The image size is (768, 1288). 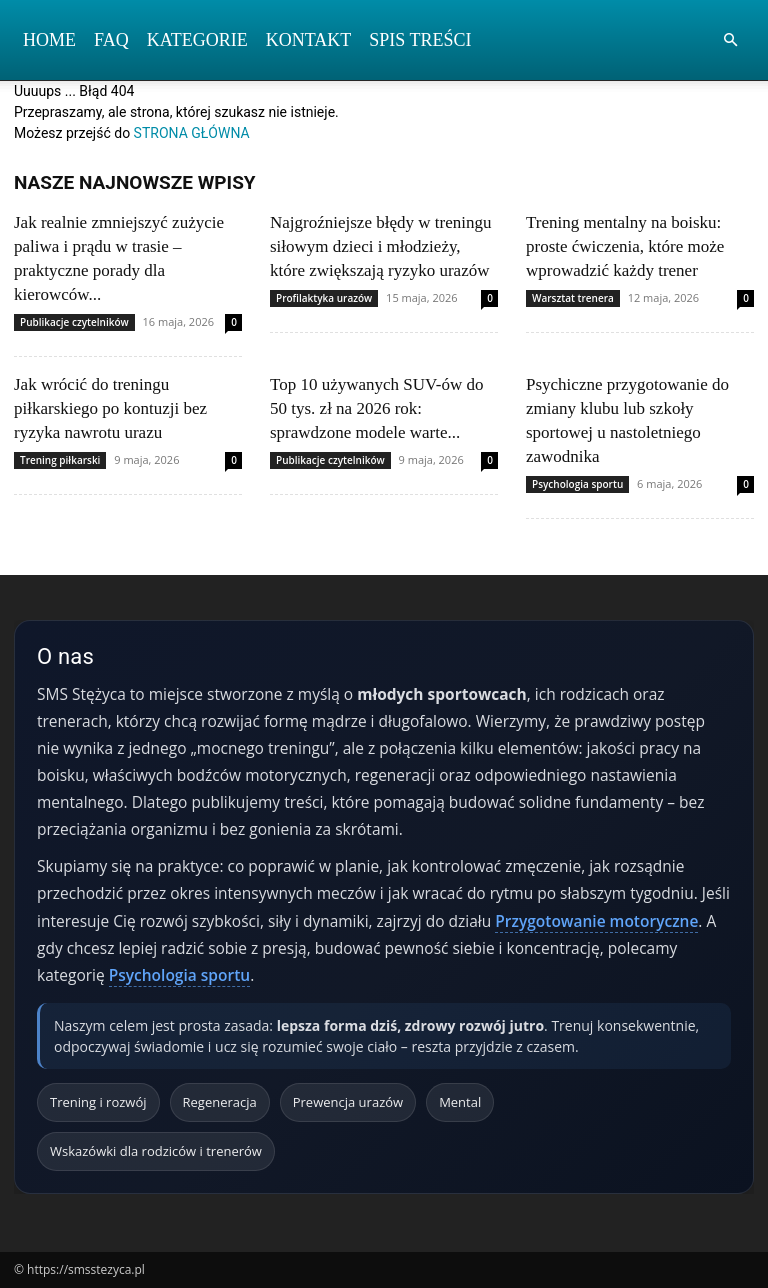 What do you see at coordinates (111, 40) in the screenshot?
I see `FAQ` at bounding box center [111, 40].